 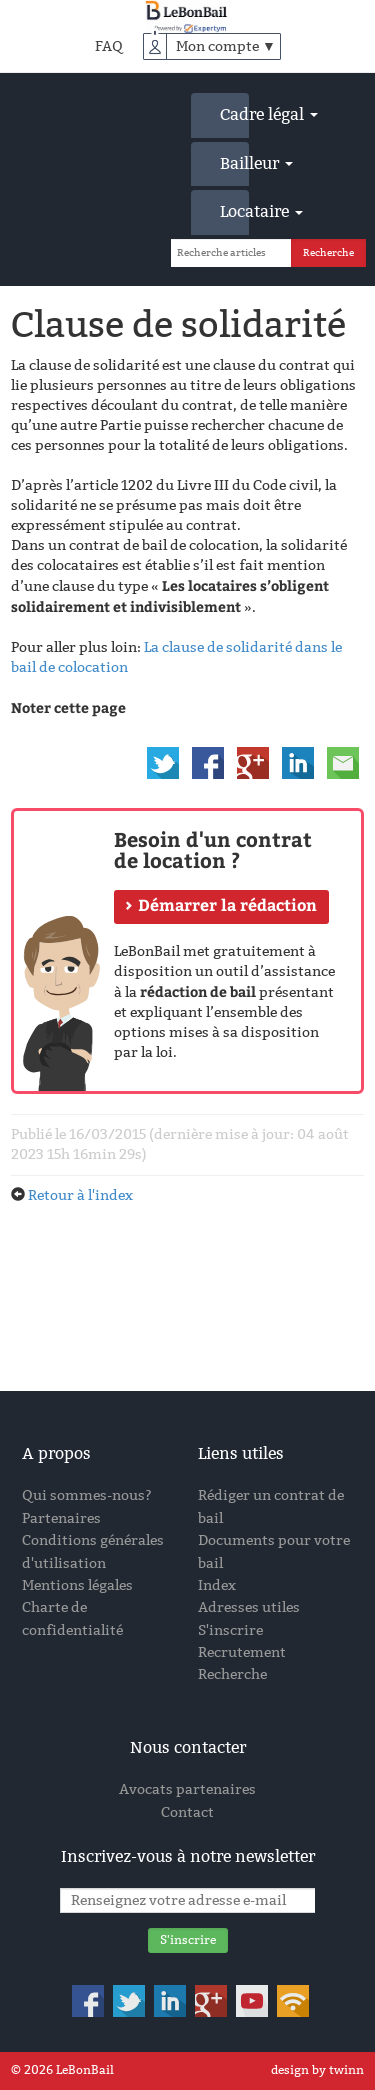 I want to click on Retour à l'index, so click(x=80, y=1195).